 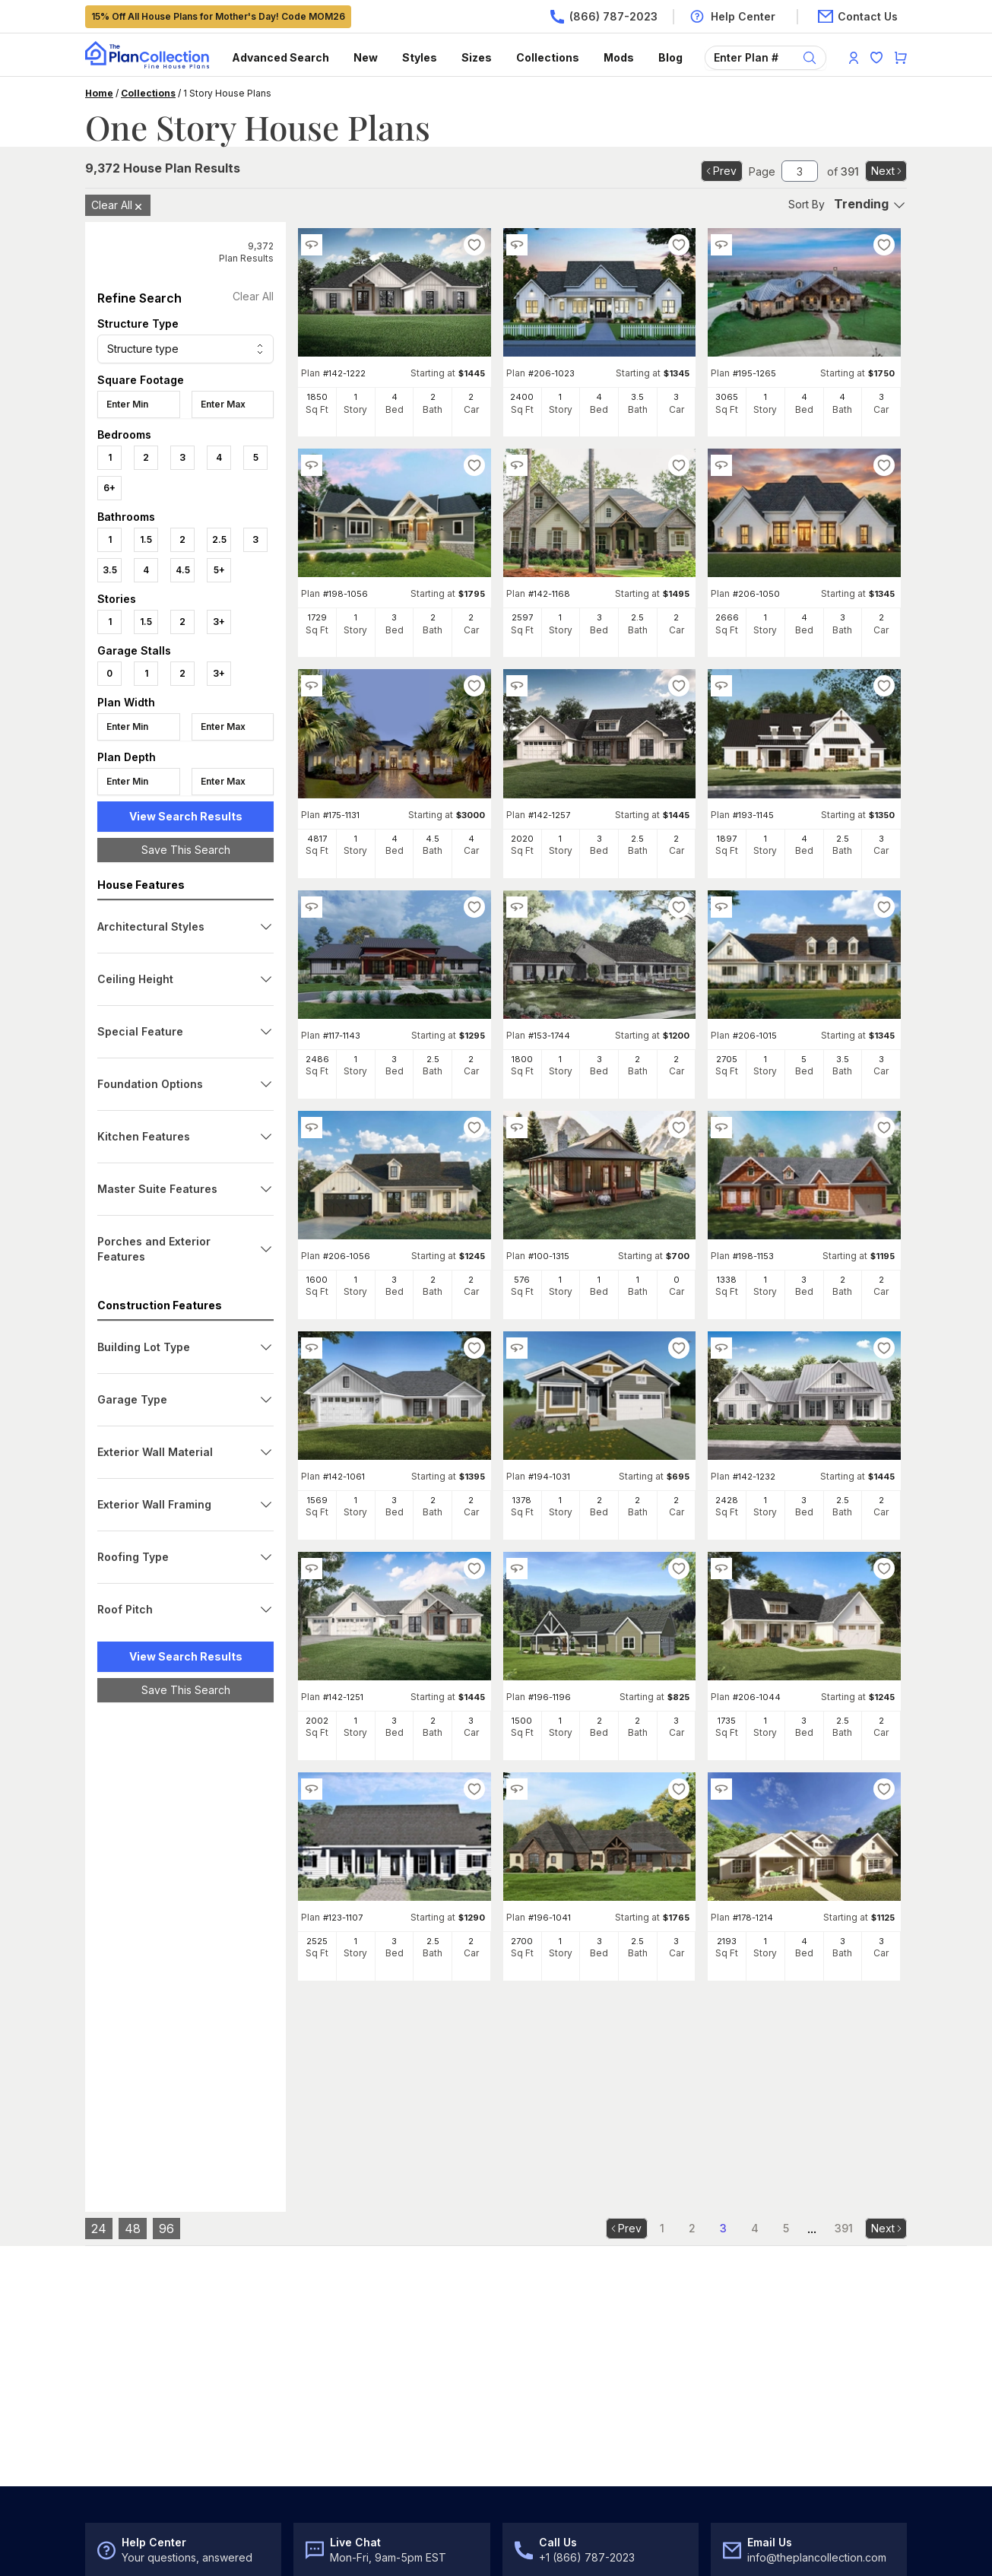 I want to click on 3.5, so click(x=110, y=570).